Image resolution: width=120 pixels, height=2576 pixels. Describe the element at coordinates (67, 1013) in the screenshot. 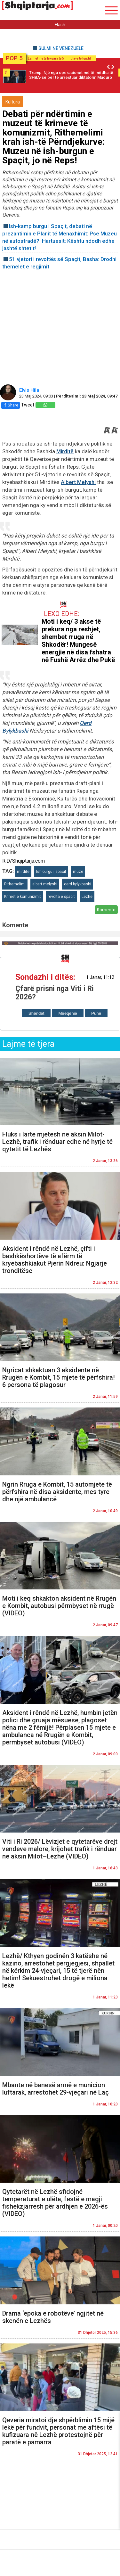

I see `Mirëqenie` at that location.